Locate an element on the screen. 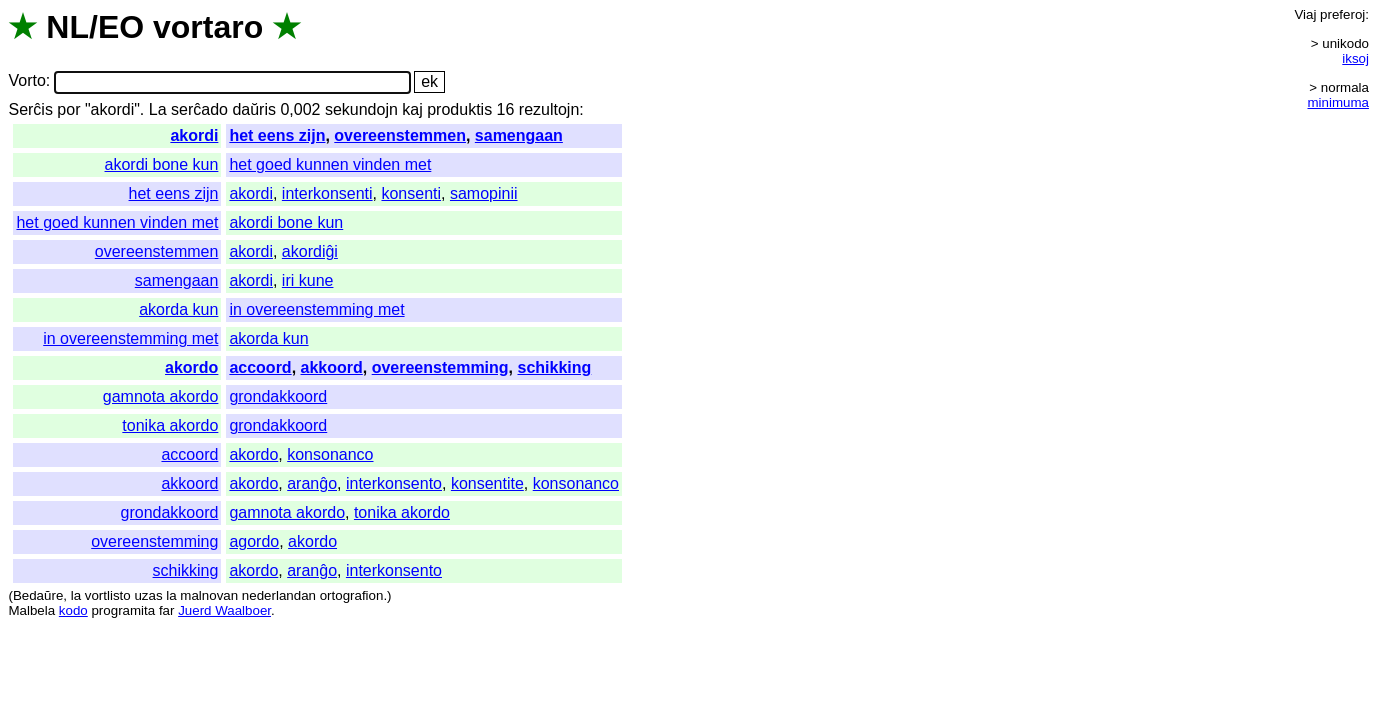 The height and width of the screenshot is (720, 1376). Juerd Waalboer is located at coordinates (224, 610).